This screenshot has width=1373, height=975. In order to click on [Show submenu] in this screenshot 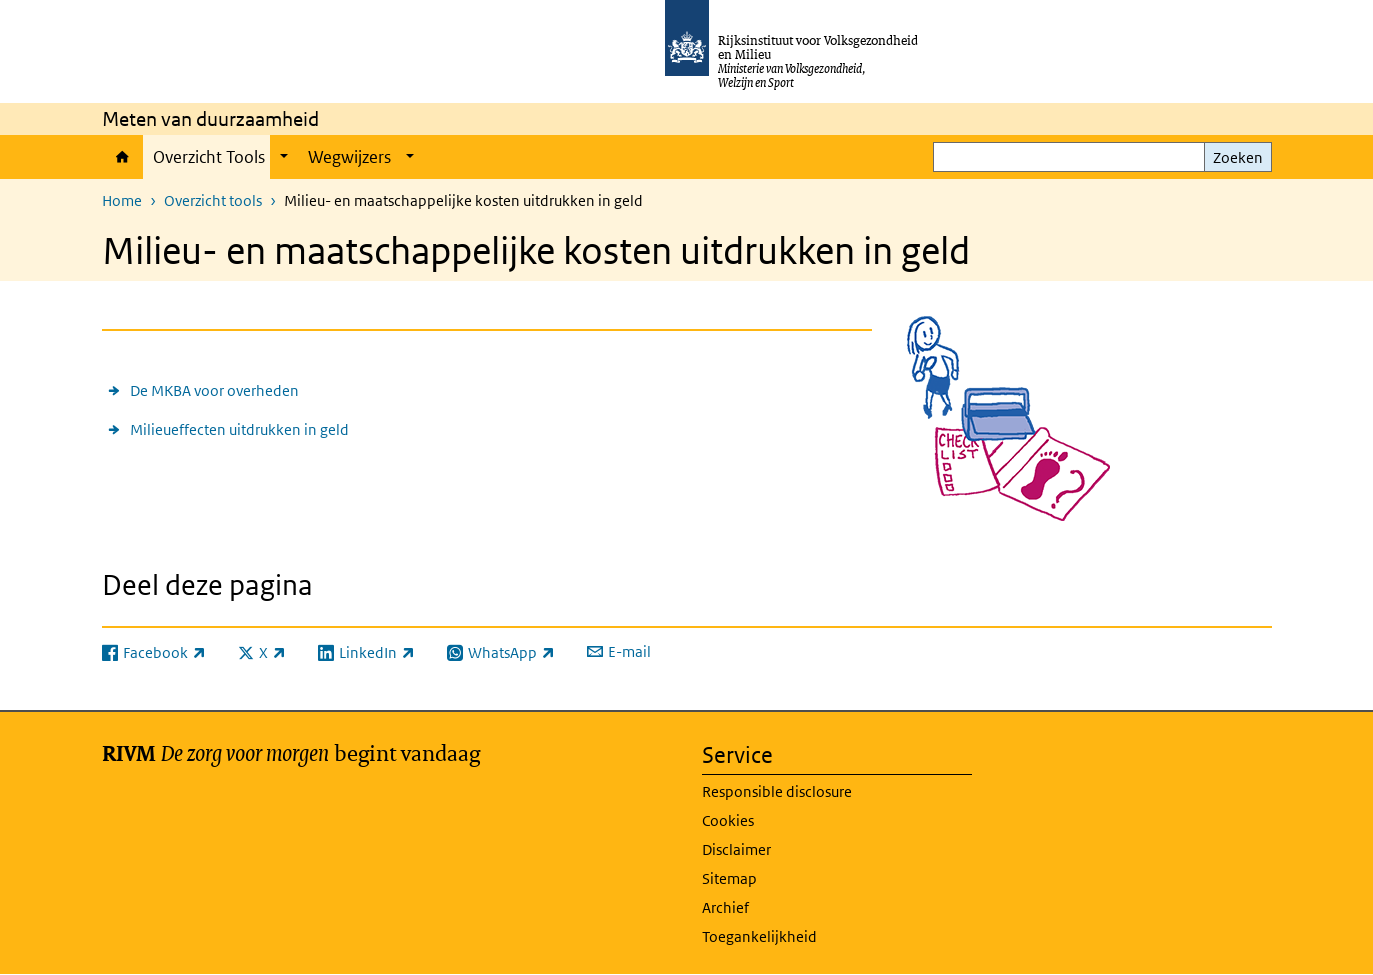, I will do `click(284, 157)`.